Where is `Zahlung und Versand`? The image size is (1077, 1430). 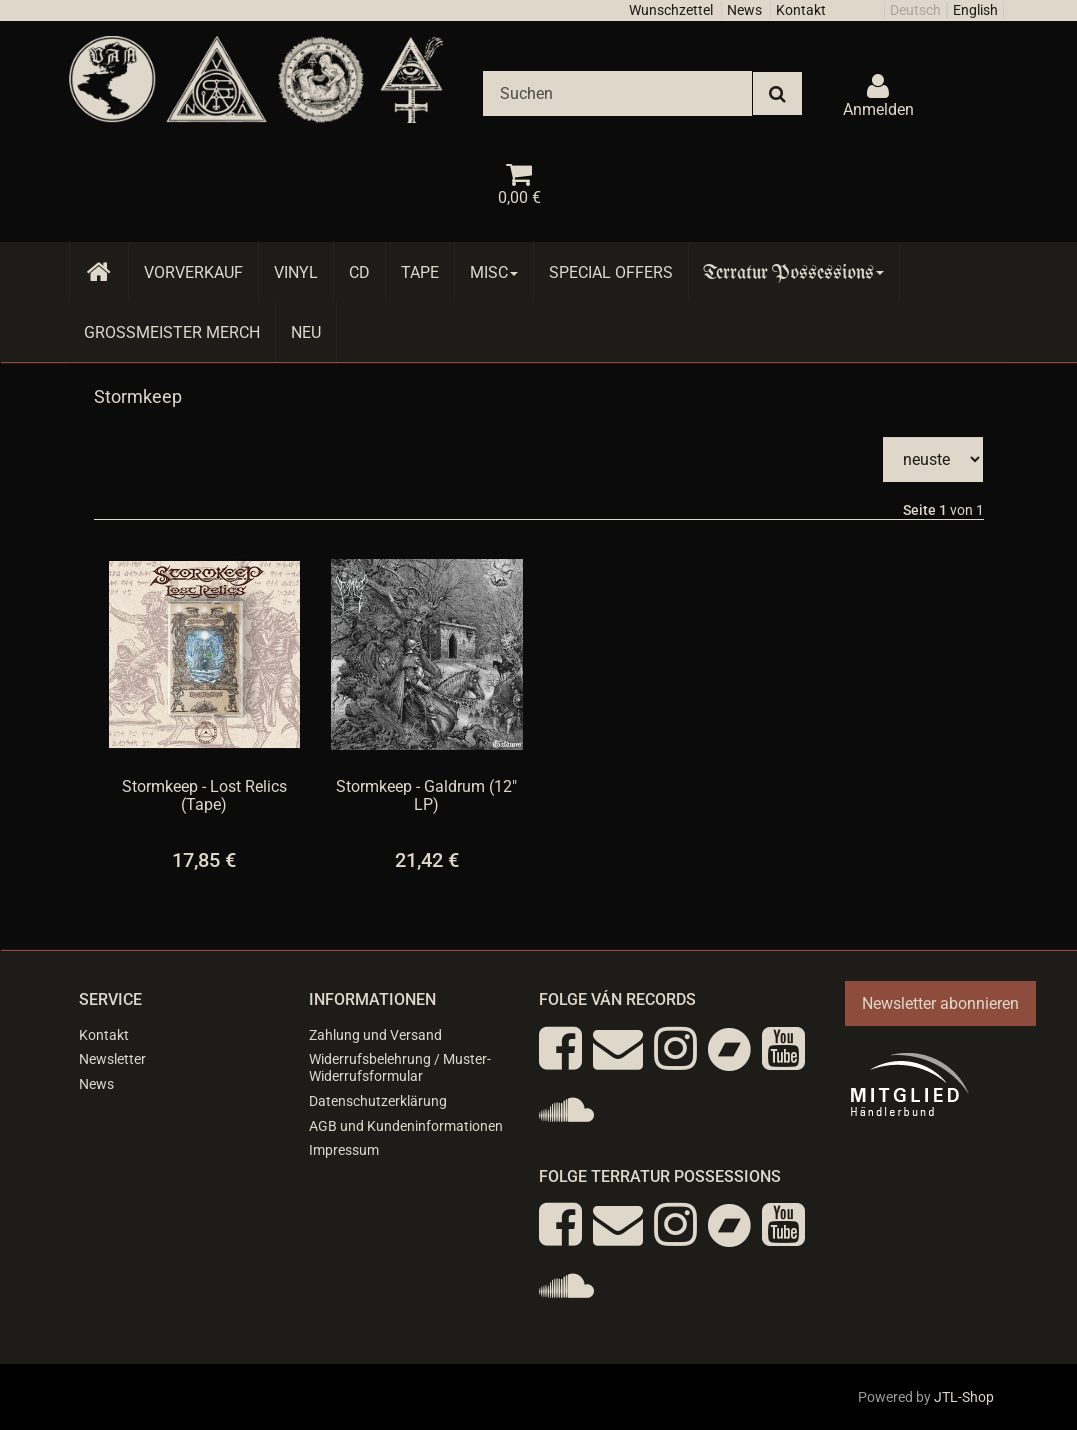
Zahlung und Versand is located at coordinates (375, 1035).